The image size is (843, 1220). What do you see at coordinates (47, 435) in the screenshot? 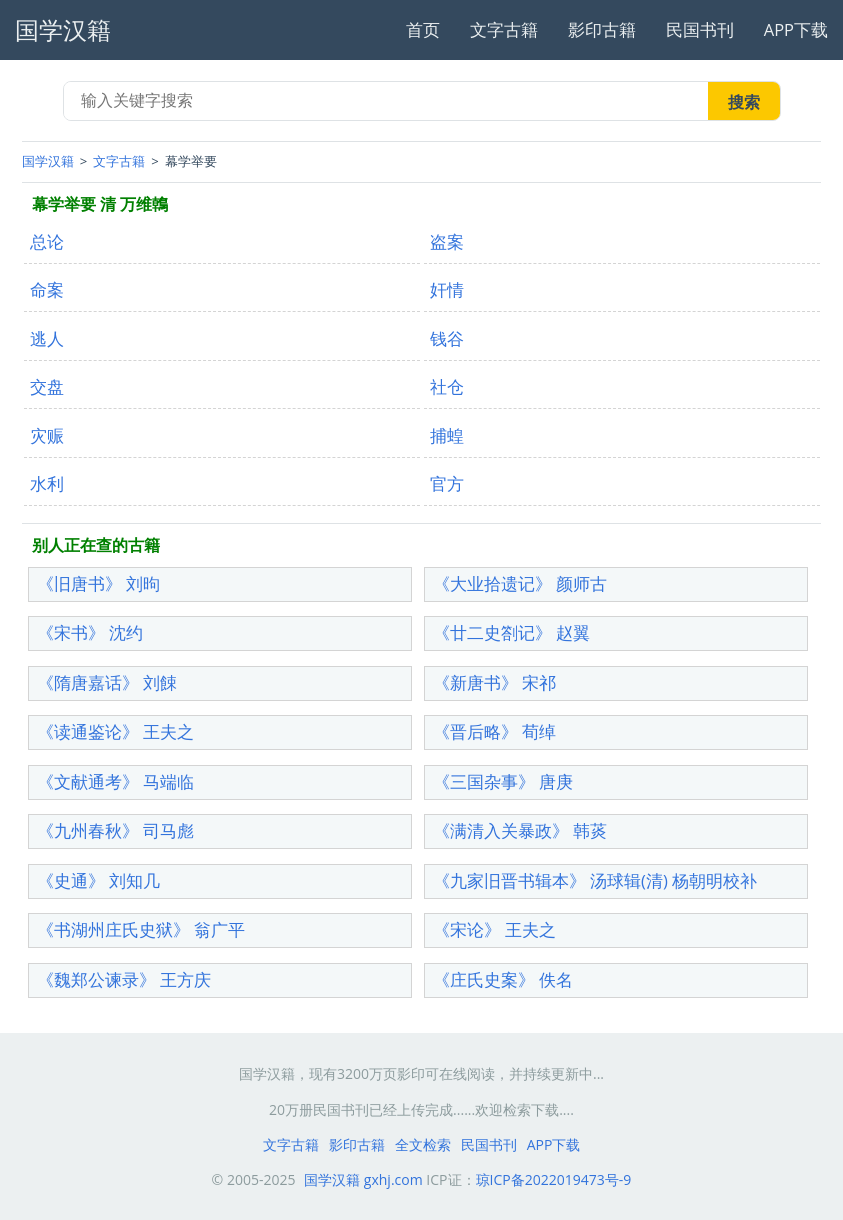
I see `灾赈` at bounding box center [47, 435].